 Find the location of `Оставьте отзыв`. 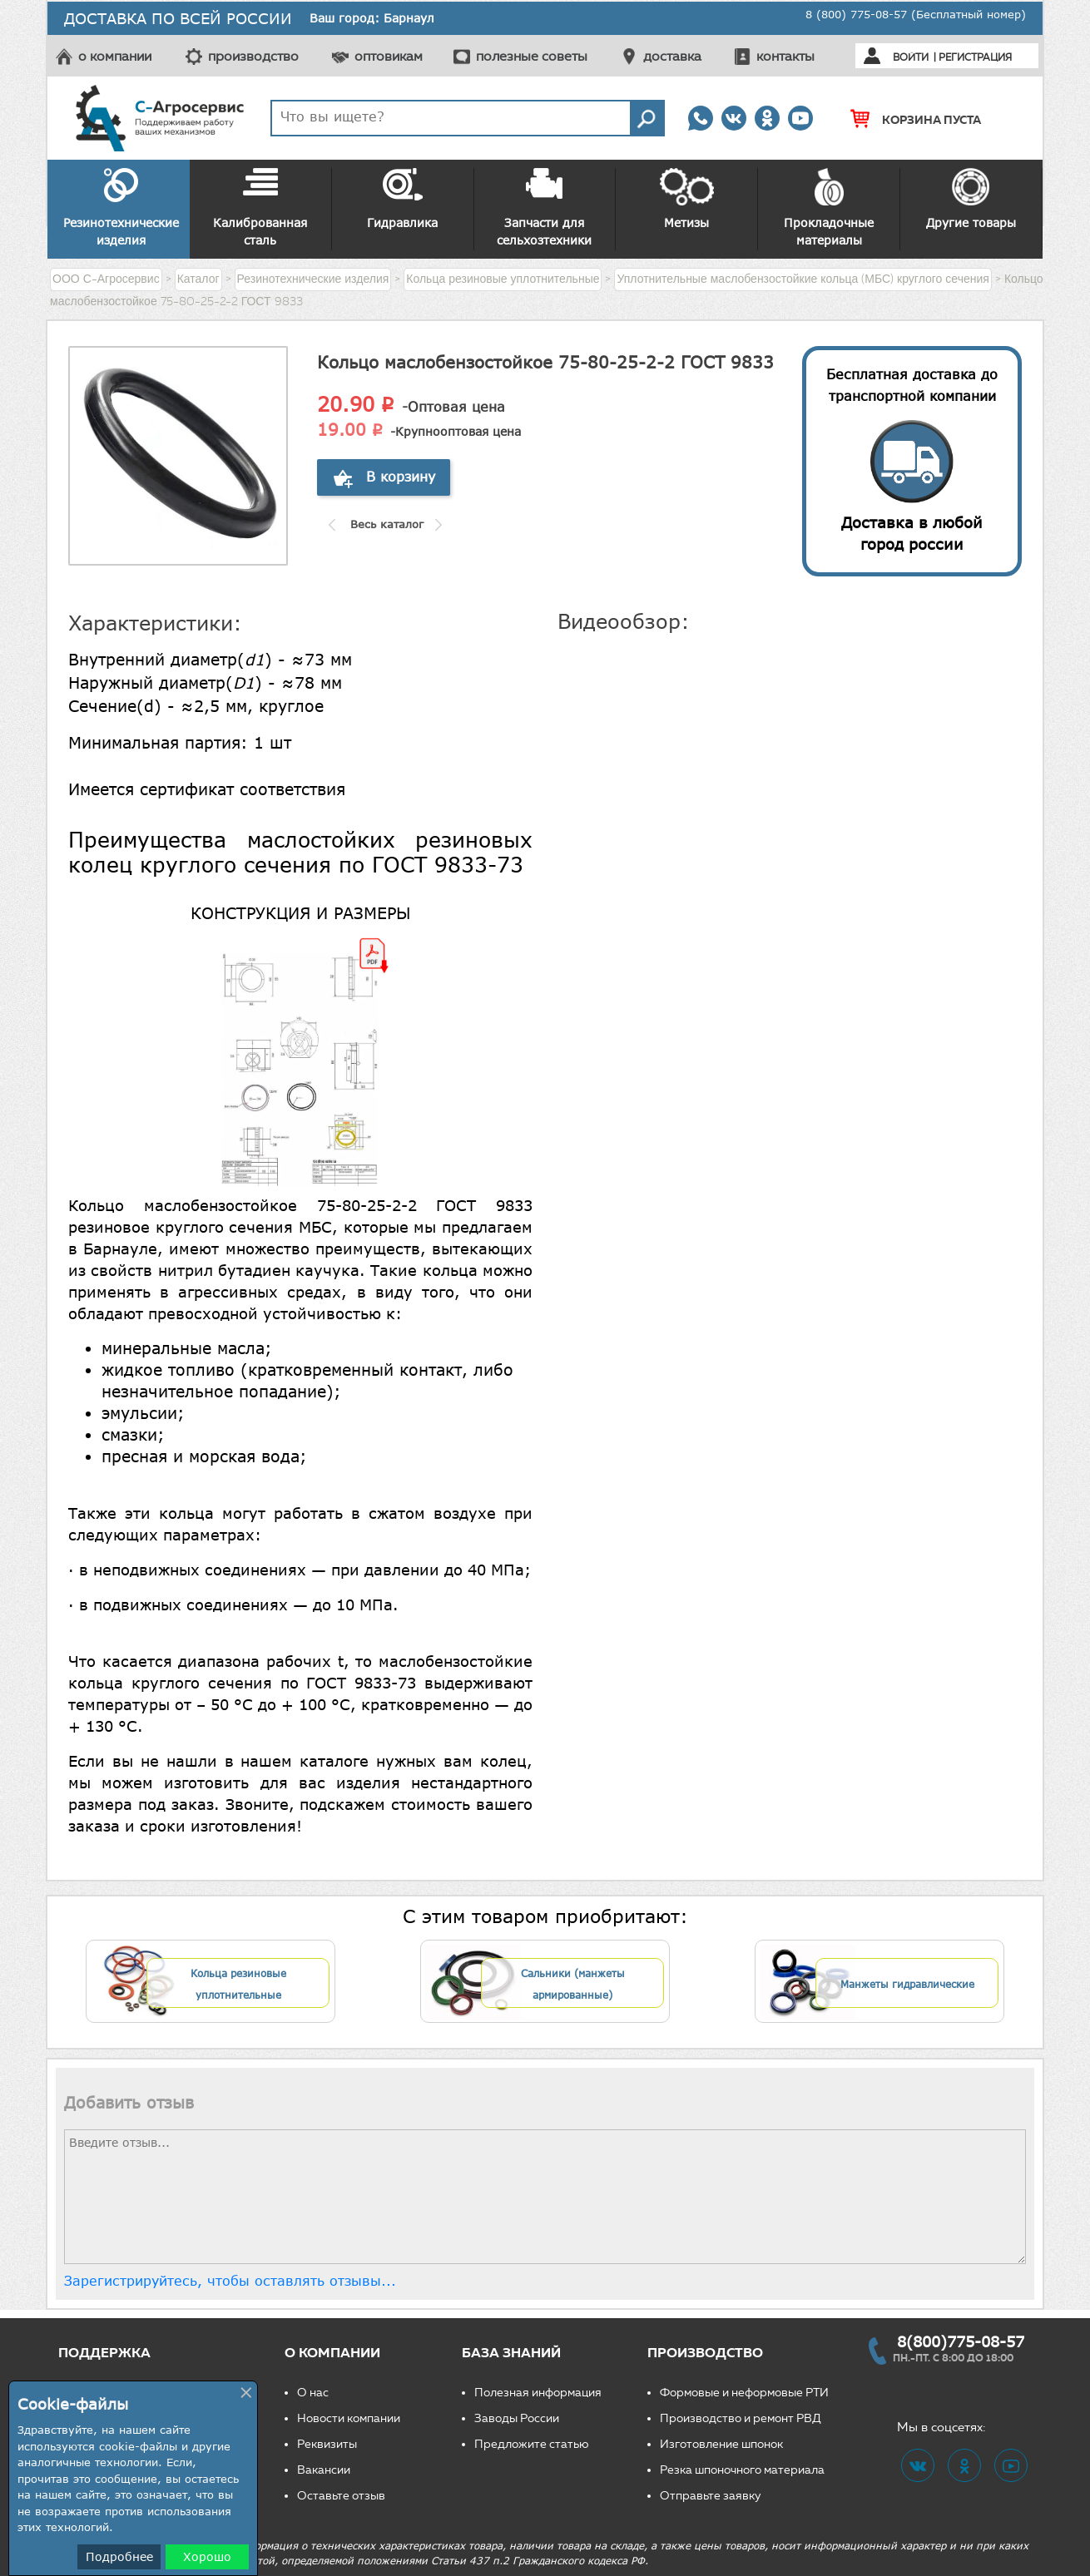

Оставьте отзыв is located at coordinates (341, 2496).